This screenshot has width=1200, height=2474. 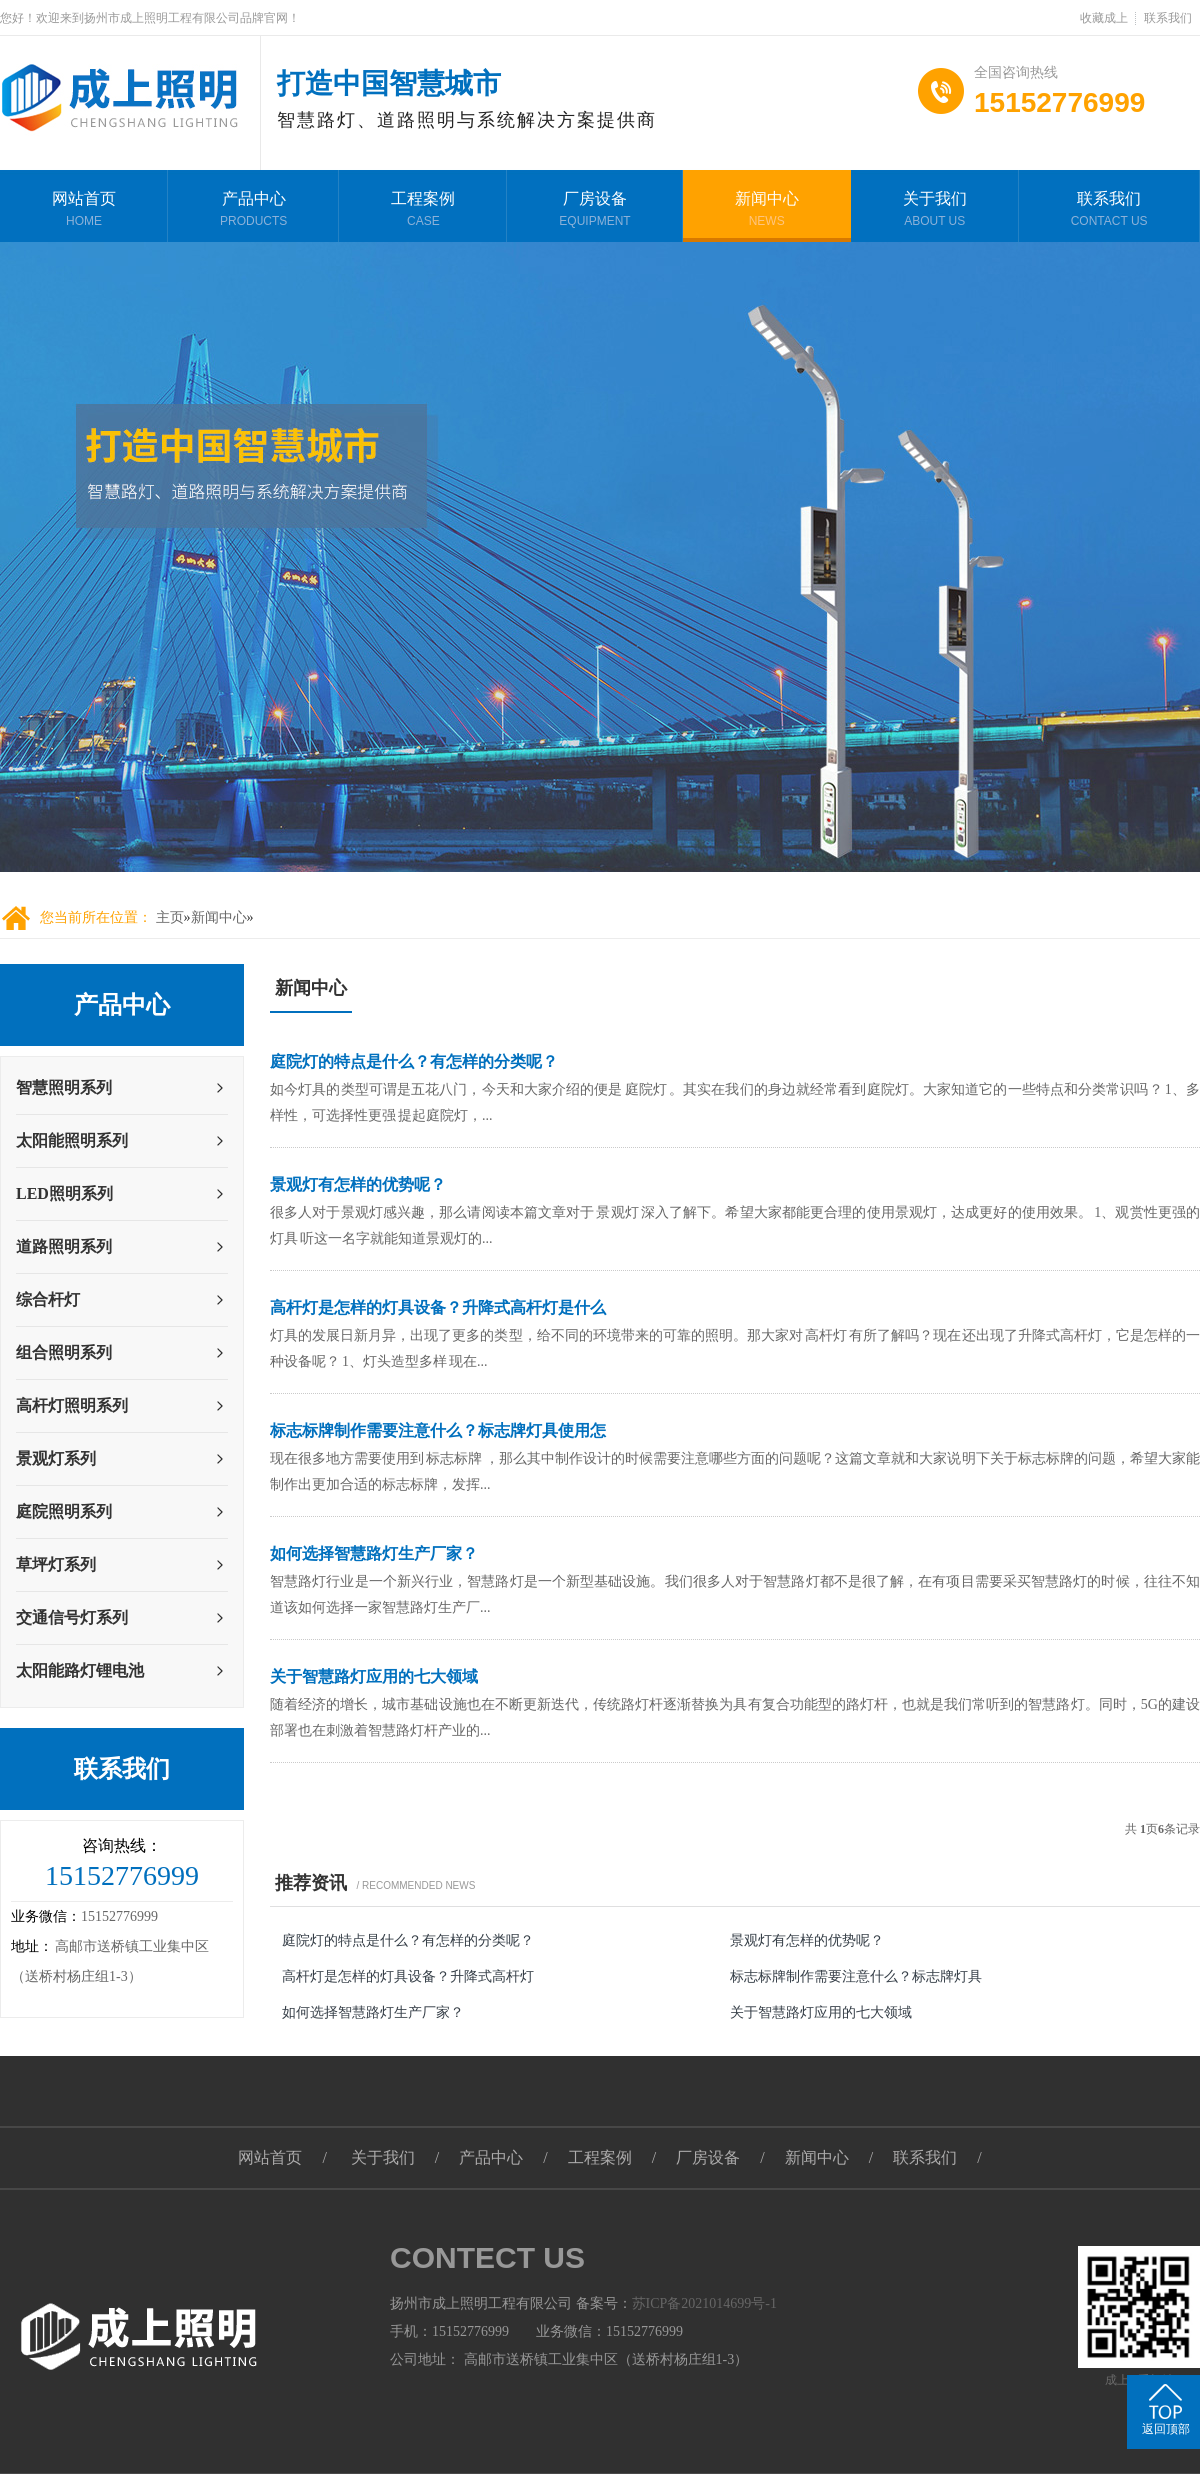 What do you see at coordinates (423, 211) in the screenshot?
I see `工程案例` at bounding box center [423, 211].